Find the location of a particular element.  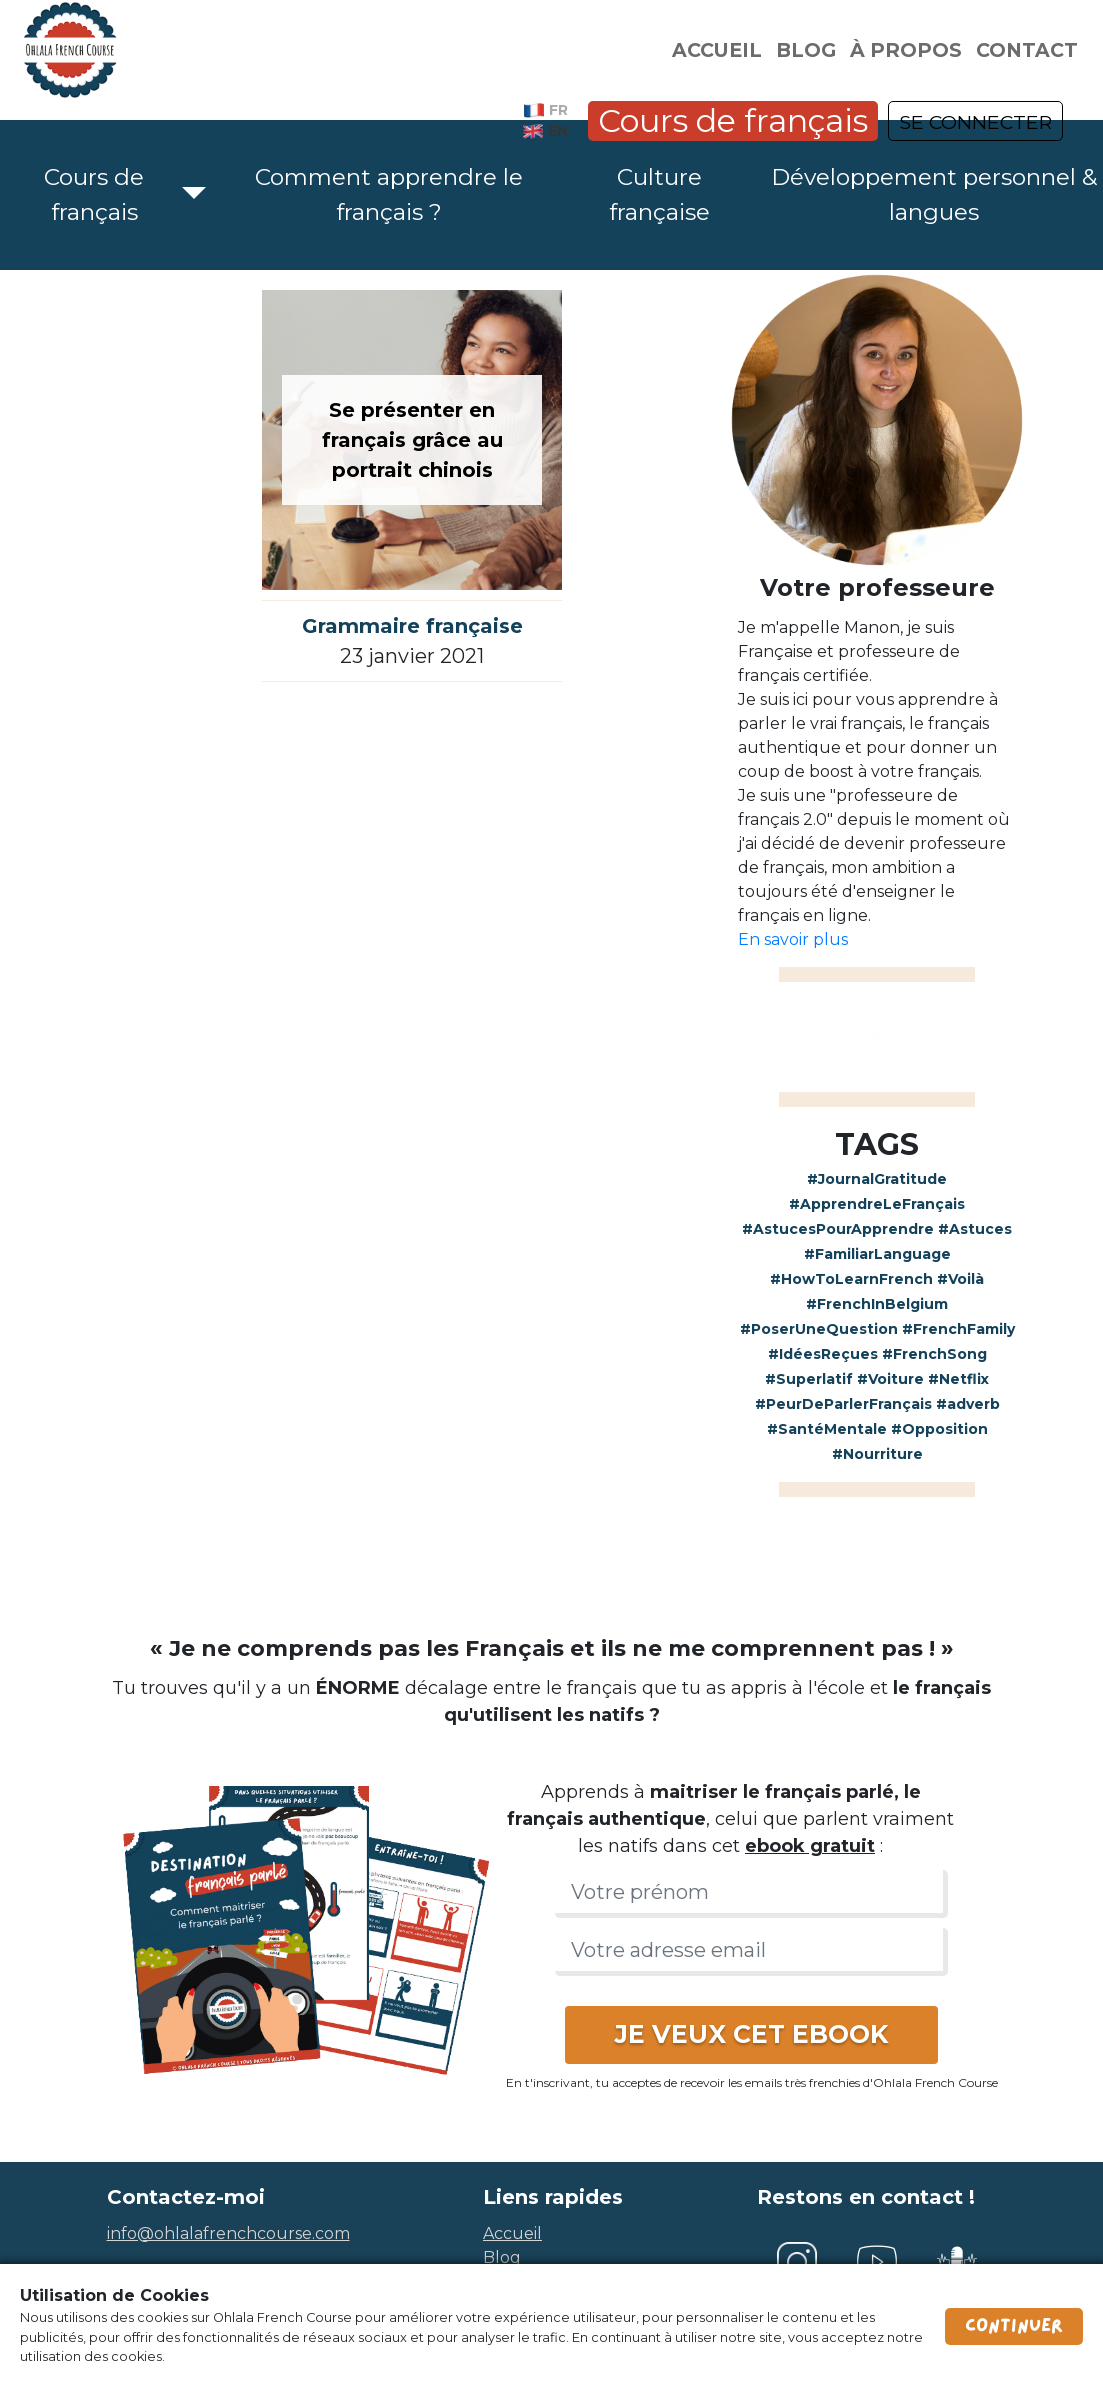

Cours de français is located at coordinates (733, 120).